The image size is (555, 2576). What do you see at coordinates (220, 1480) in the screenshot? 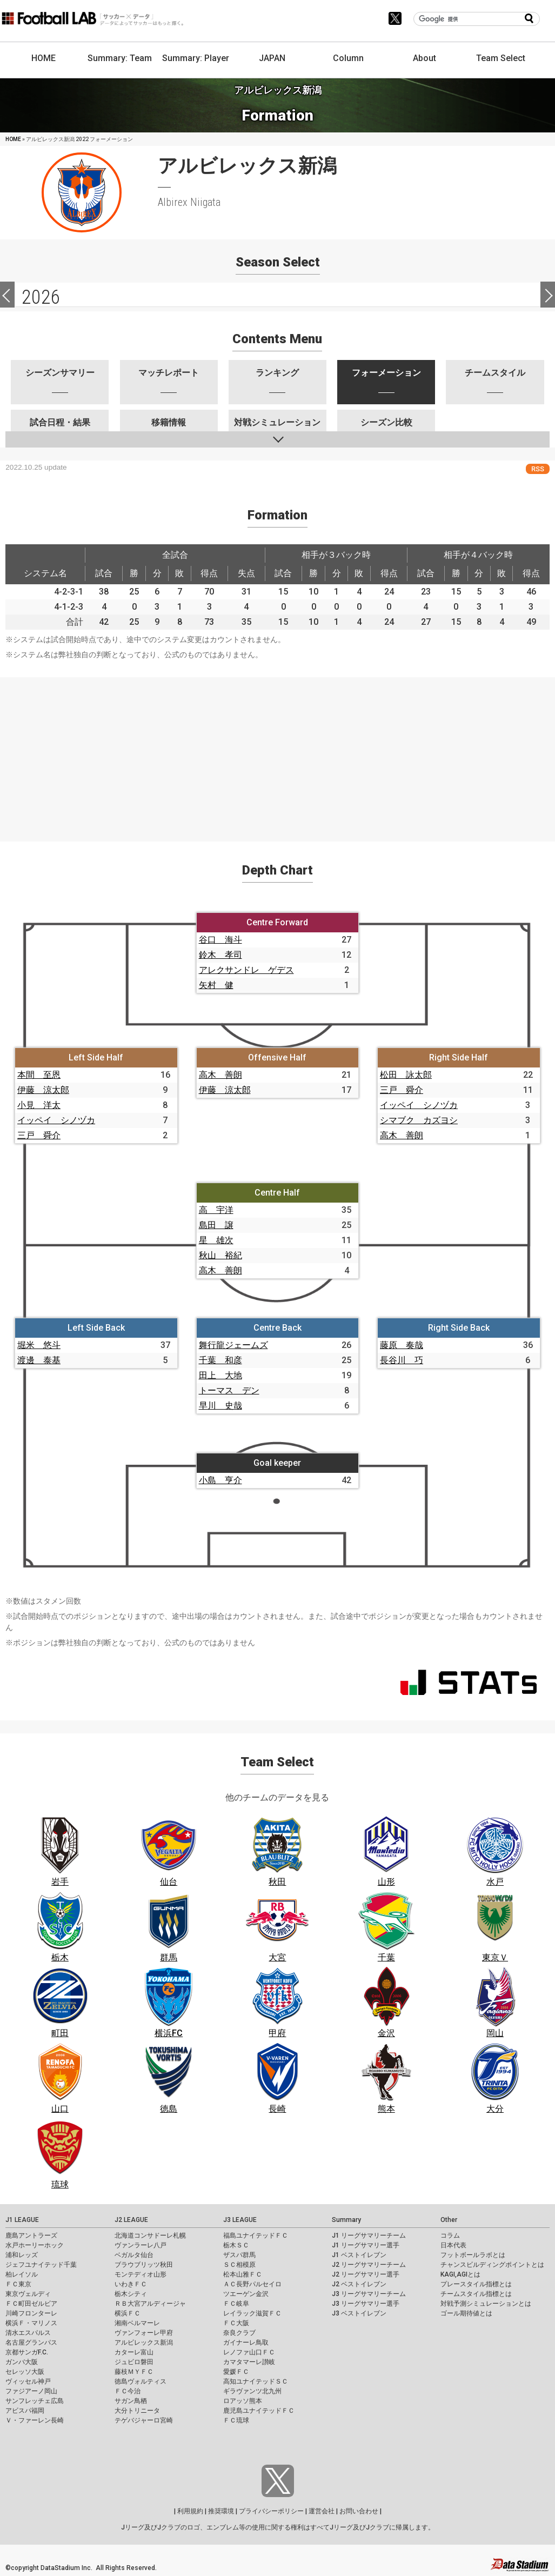
I see `小島 亨介` at bounding box center [220, 1480].